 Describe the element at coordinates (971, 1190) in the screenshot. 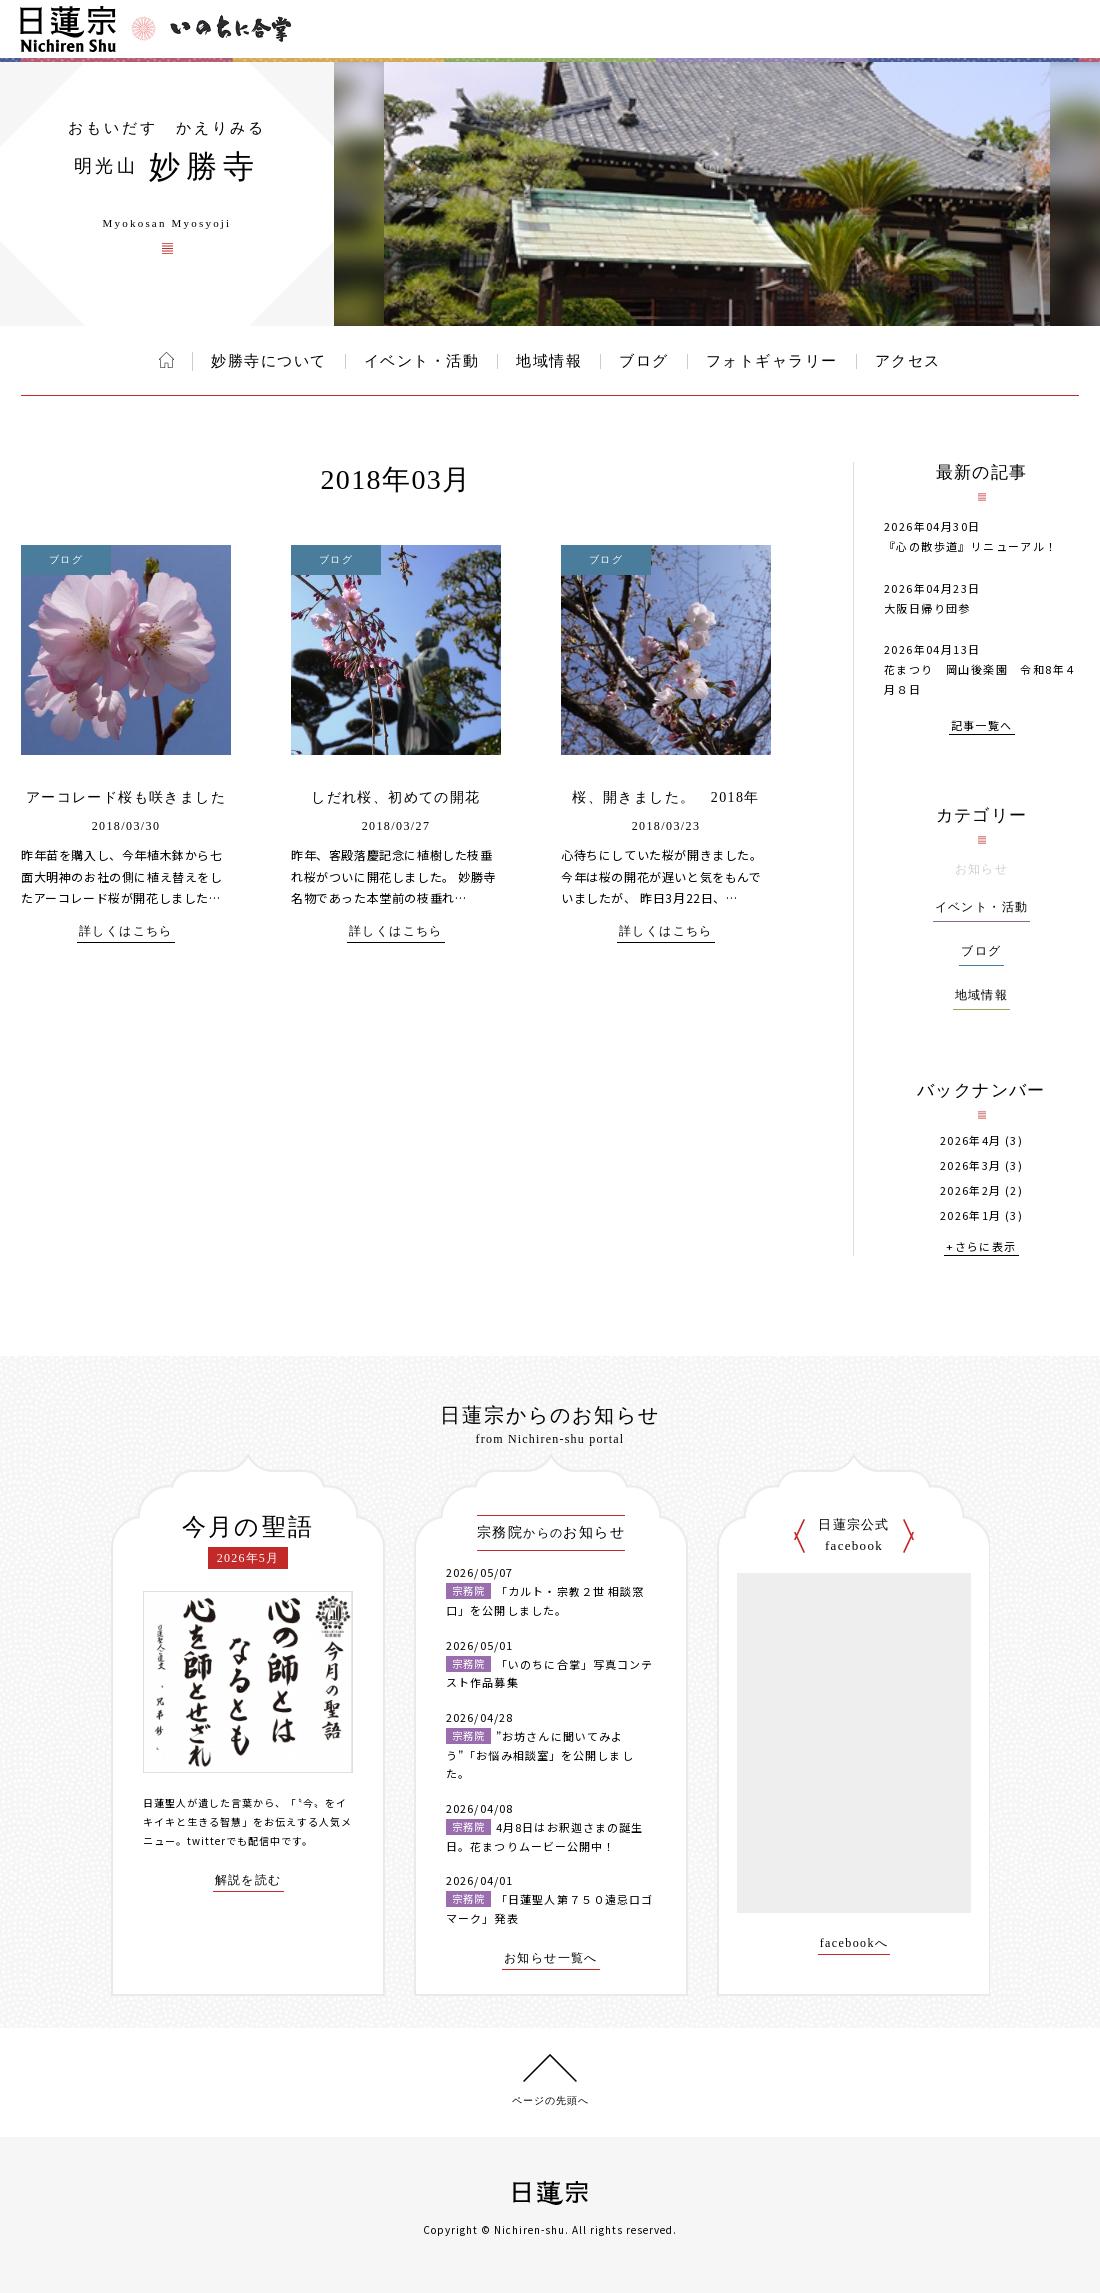

I see `2026年2月` at that location.